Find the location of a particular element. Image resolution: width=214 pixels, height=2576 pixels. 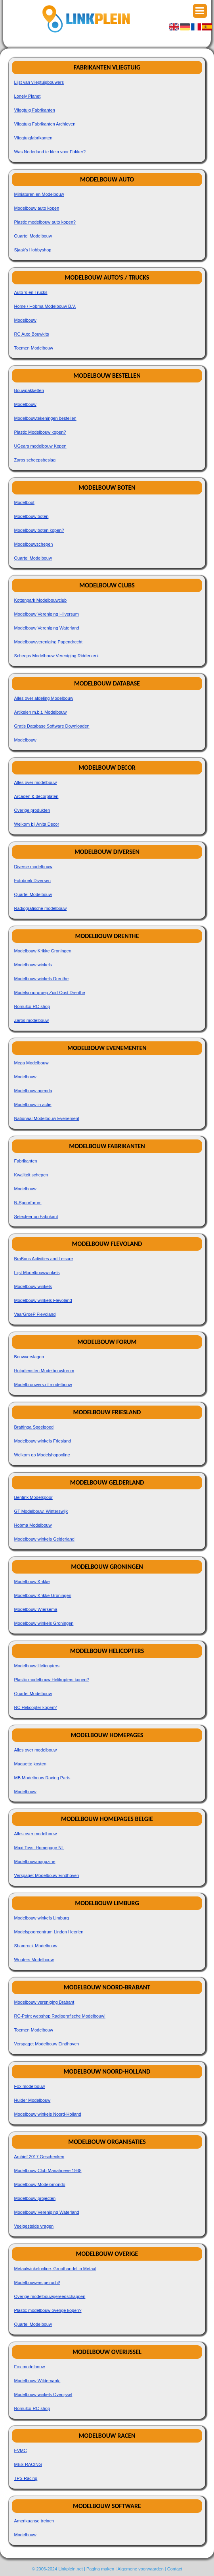

Vliegtuigfabrikanten is located at coordinates (33, 137).